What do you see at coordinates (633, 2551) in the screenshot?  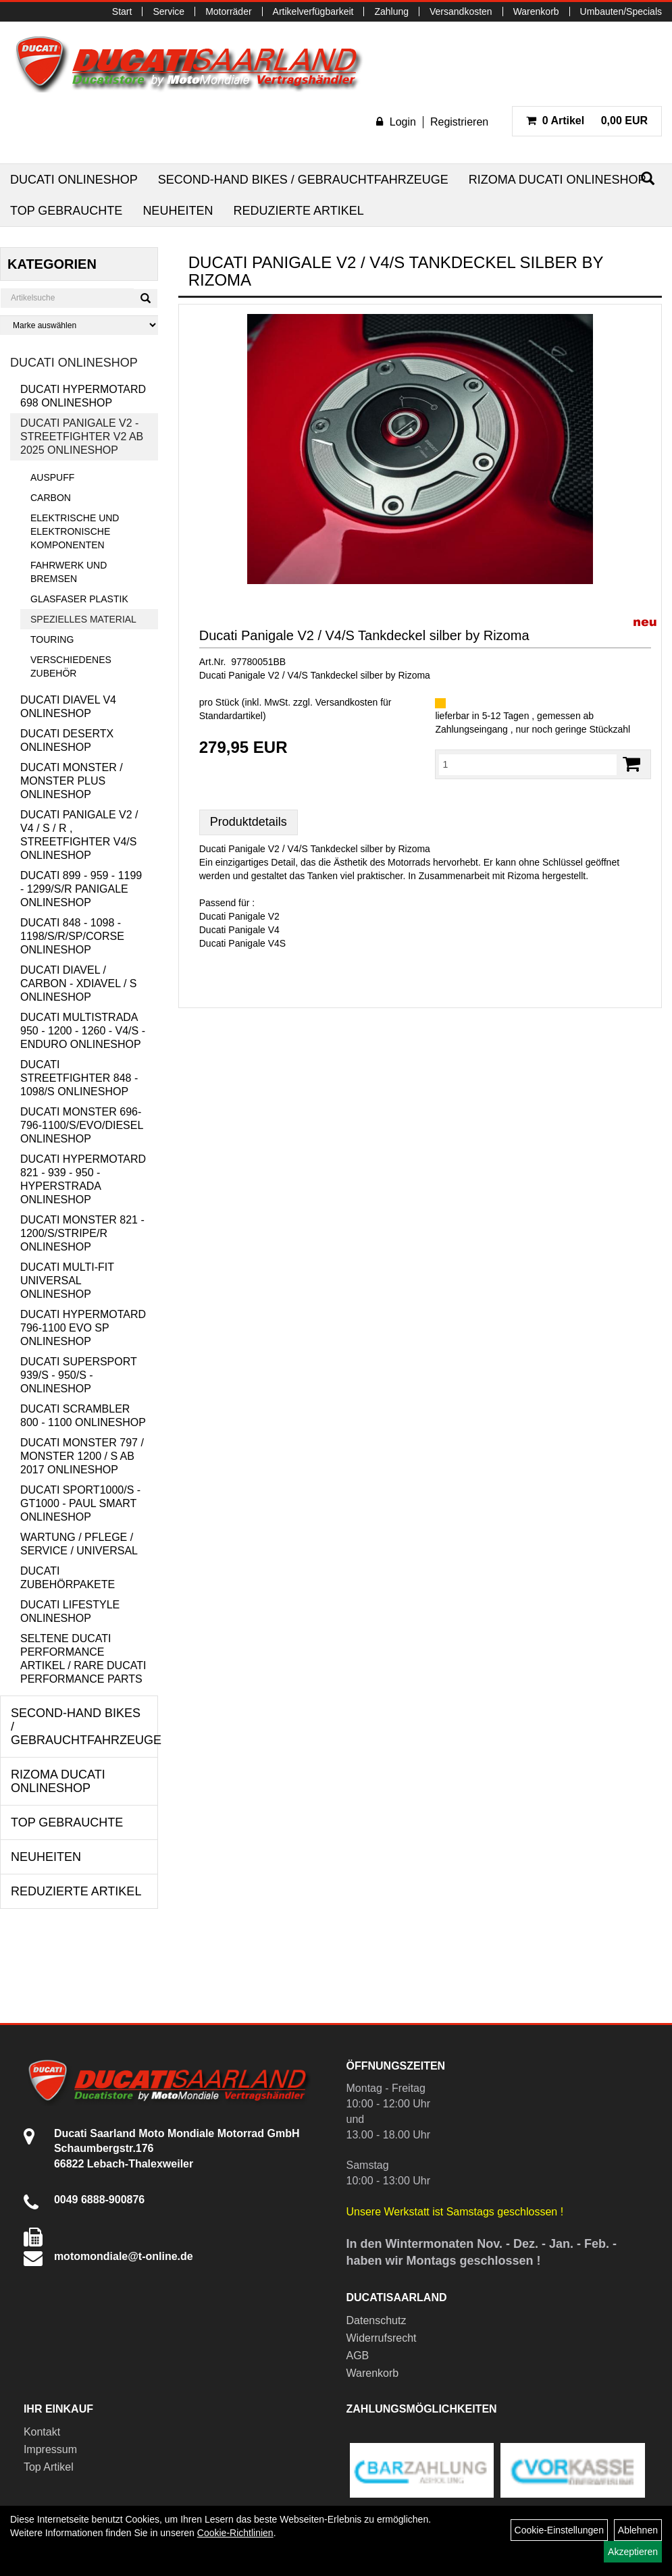 I see `Akzeptieren` at bounding box center [633, 2551].